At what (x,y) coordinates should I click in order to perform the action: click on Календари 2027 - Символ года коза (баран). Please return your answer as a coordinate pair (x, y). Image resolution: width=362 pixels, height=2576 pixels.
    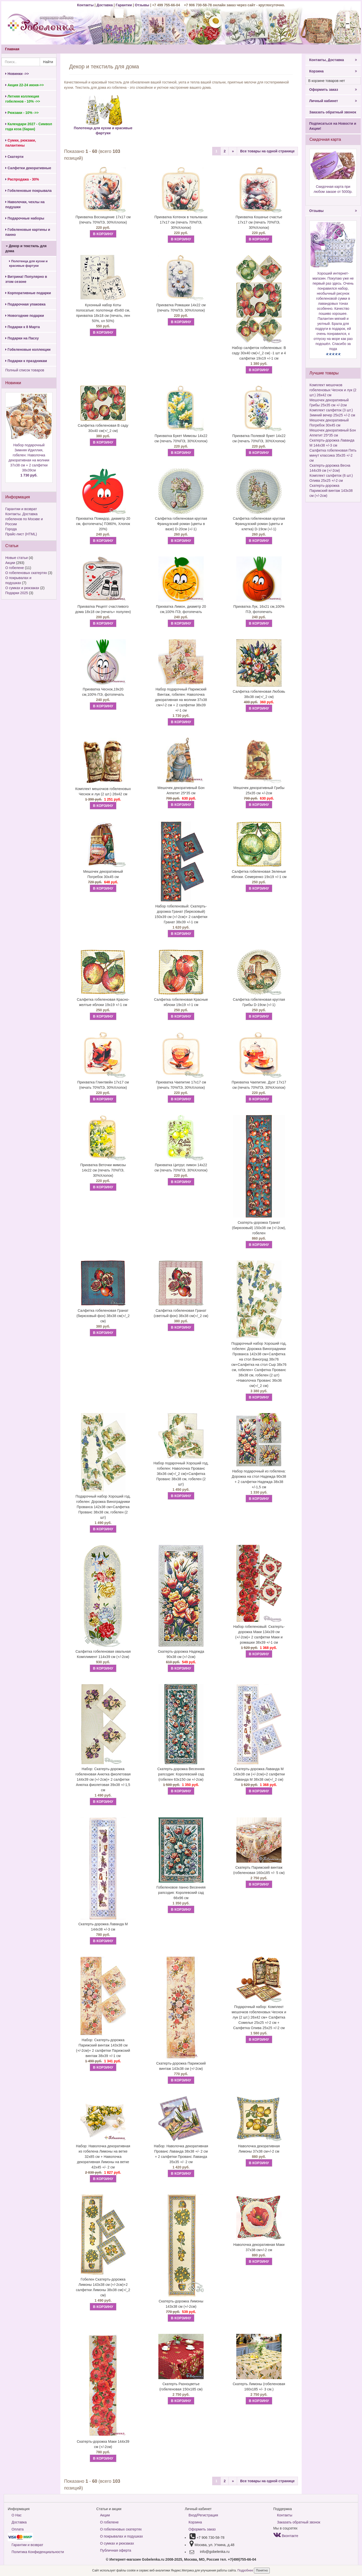
    Looking at the image, I should click on (28, 126).